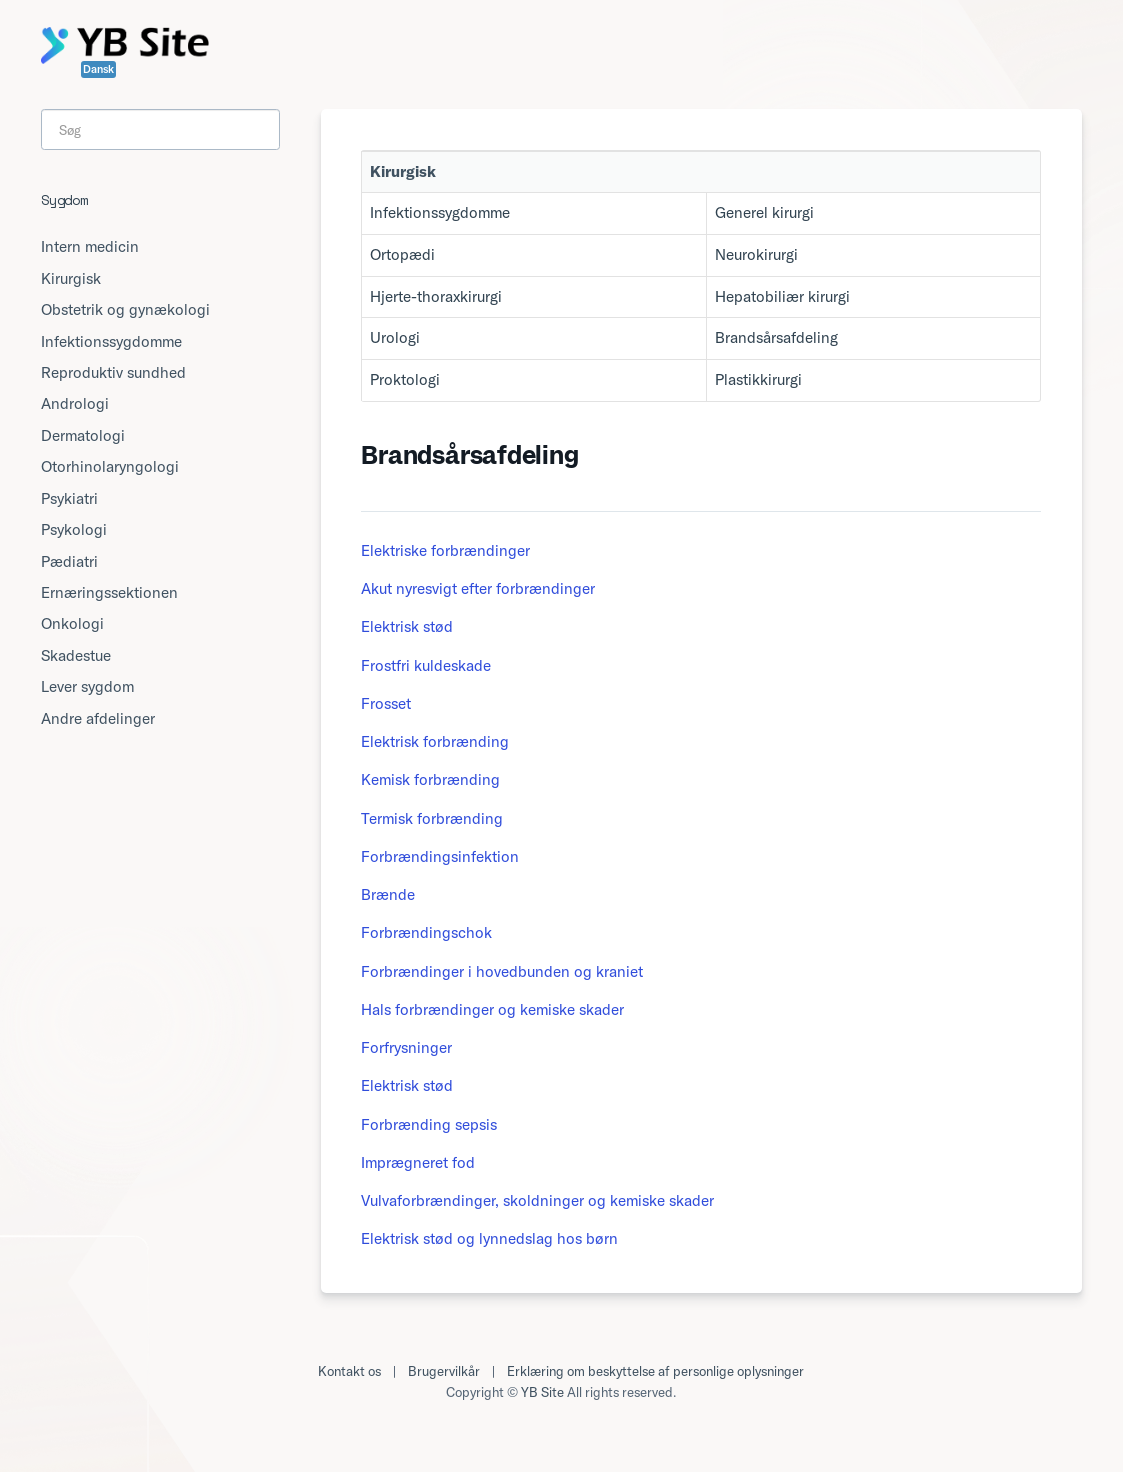 Image resolution: width=1123 pixels, height=1472 pixels. What do you see at coordinates (756, 254) in the screenshot?
I see `Neurokirurgi` at bounding box center [756, 254].